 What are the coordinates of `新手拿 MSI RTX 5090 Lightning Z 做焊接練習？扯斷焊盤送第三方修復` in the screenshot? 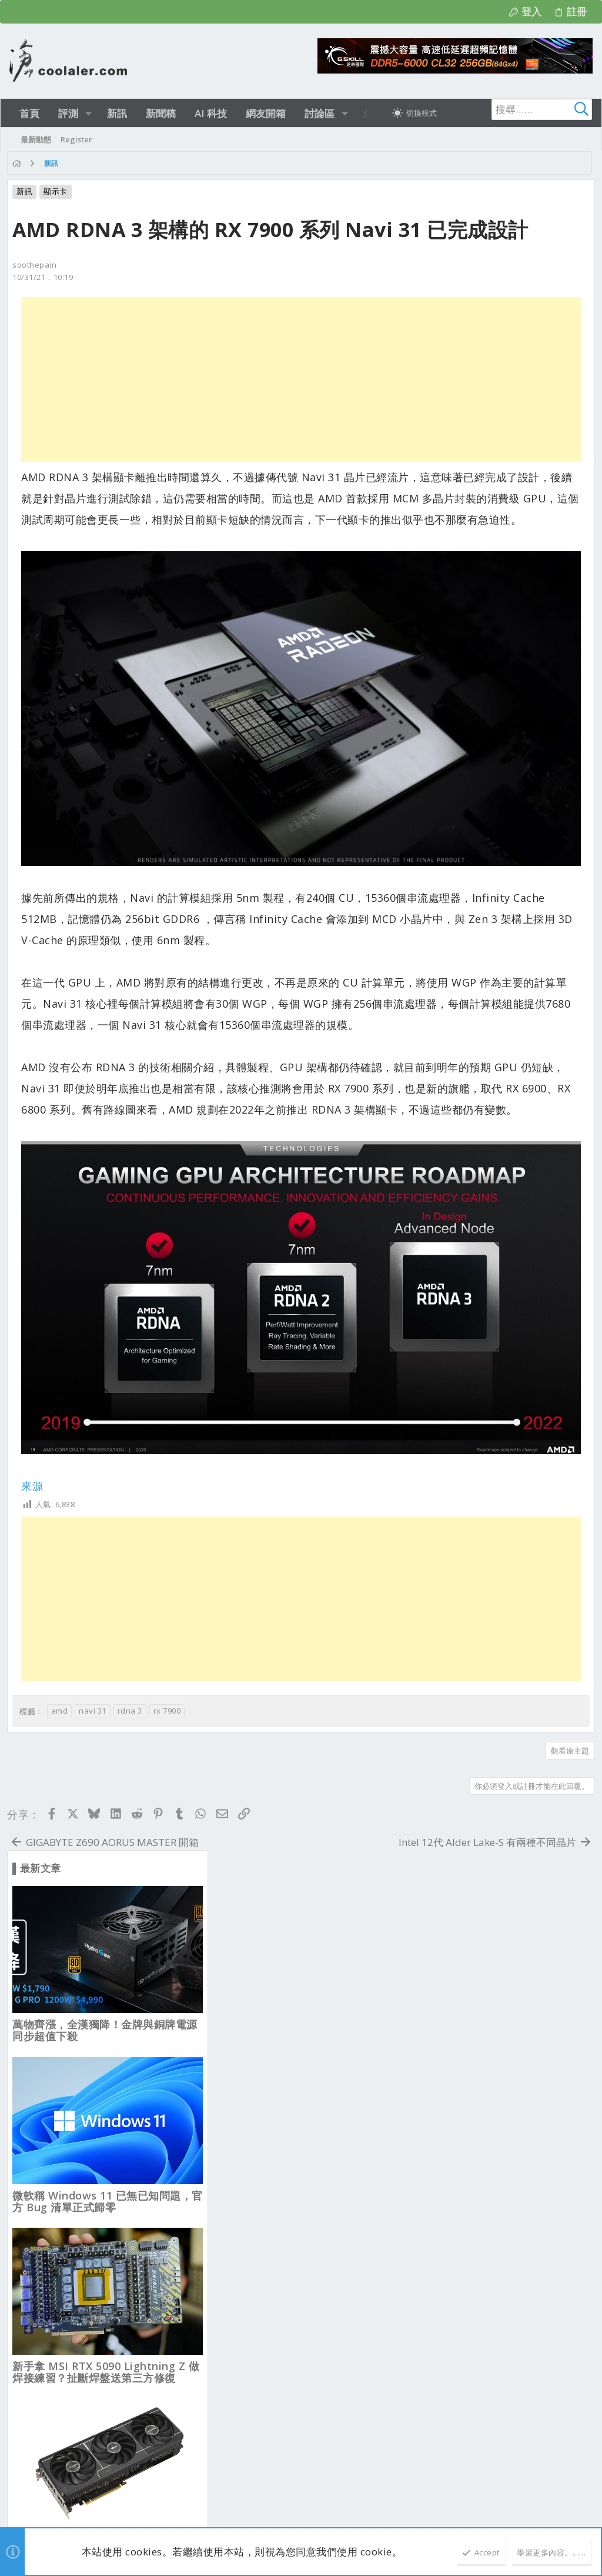 It's located at (490, 702).